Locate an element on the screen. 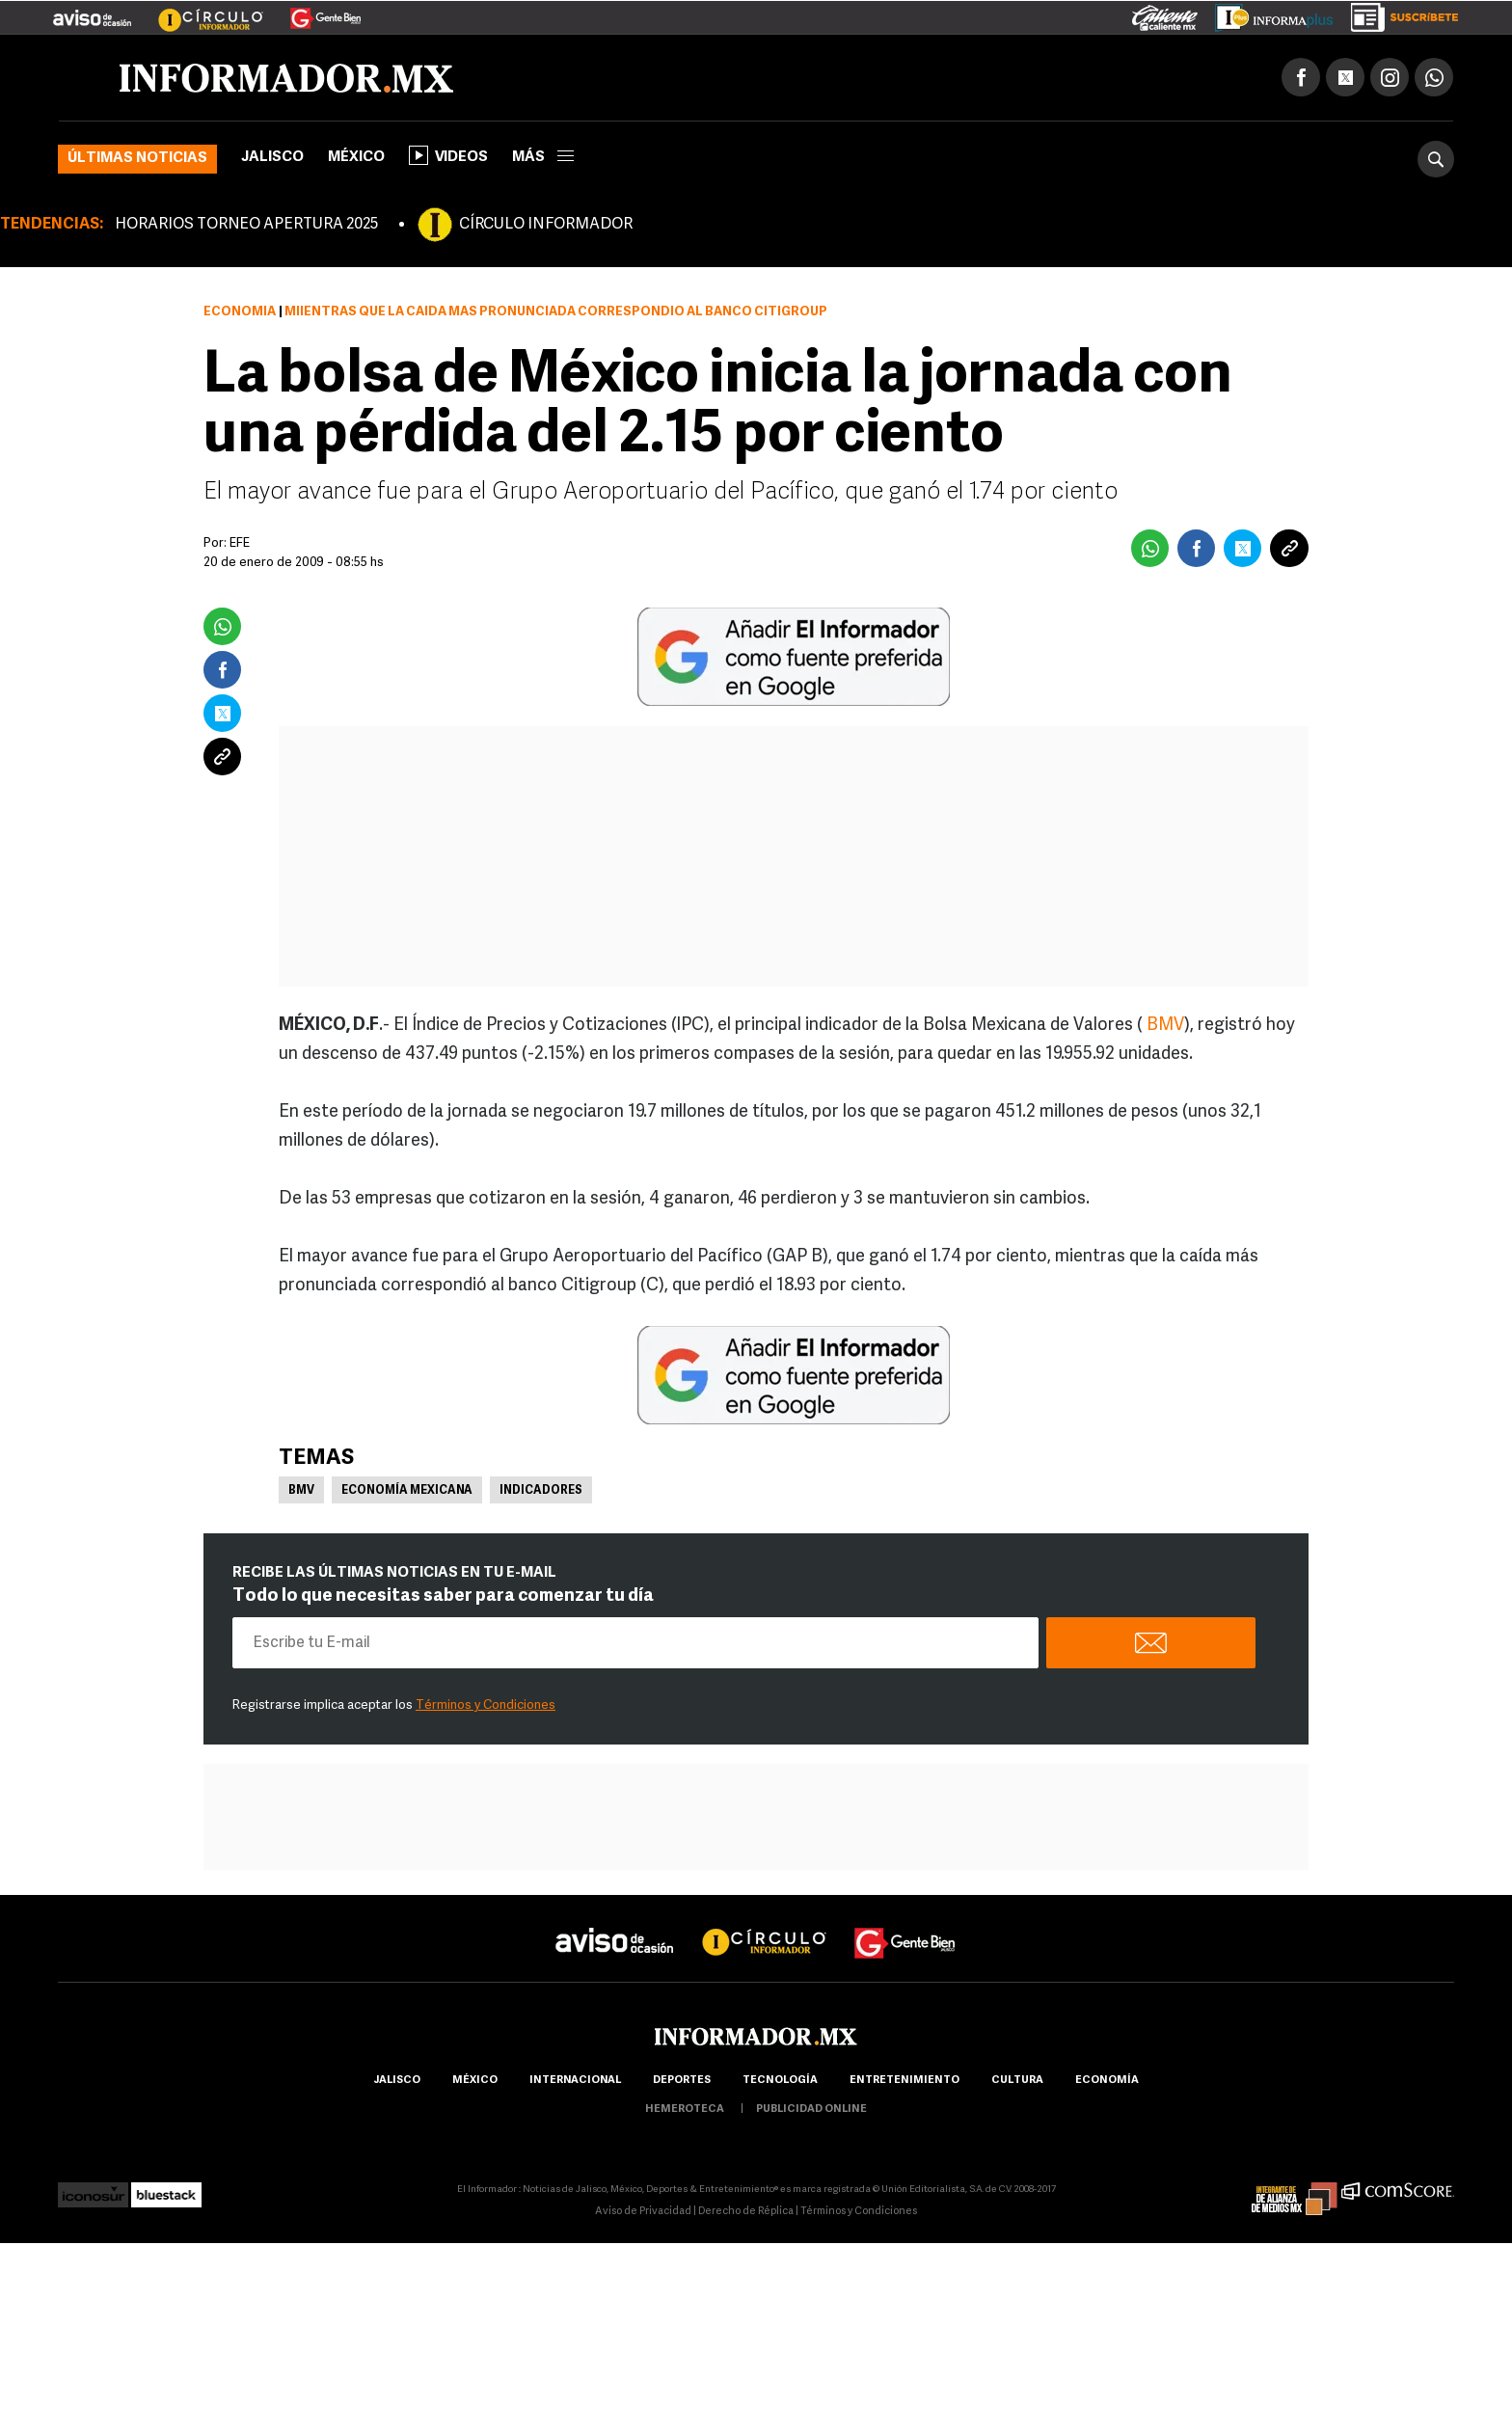 This screenshot has width=1512, height=2435. México is located at coordinates (356, 157).